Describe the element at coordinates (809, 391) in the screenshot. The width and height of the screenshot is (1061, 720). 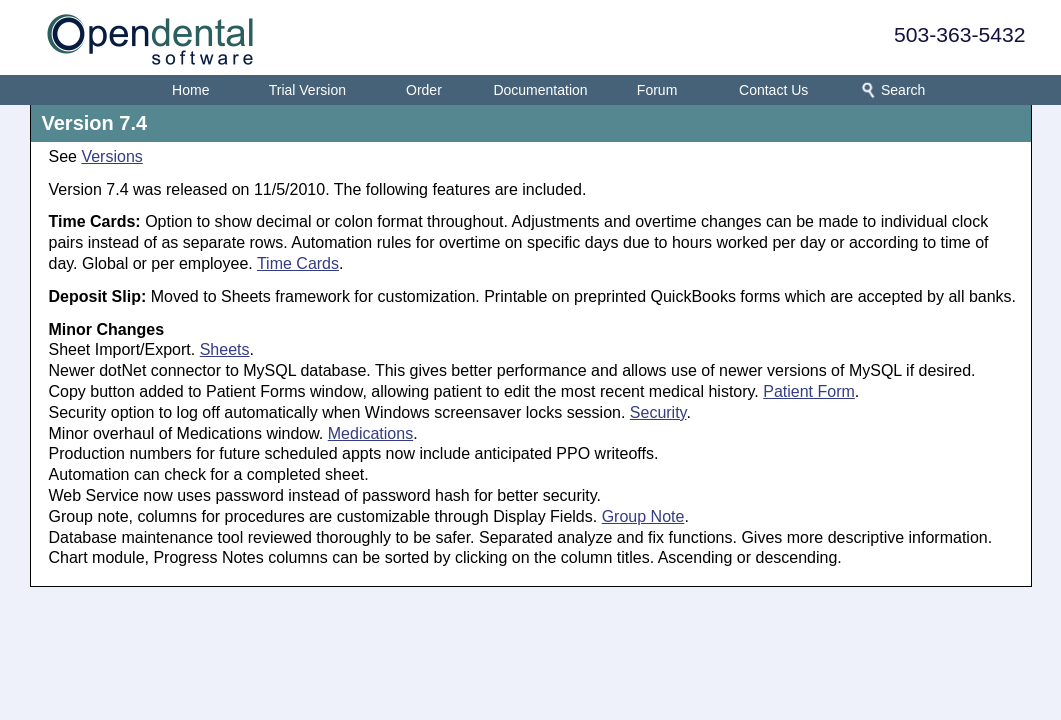
I see `Patient Form` at that location.